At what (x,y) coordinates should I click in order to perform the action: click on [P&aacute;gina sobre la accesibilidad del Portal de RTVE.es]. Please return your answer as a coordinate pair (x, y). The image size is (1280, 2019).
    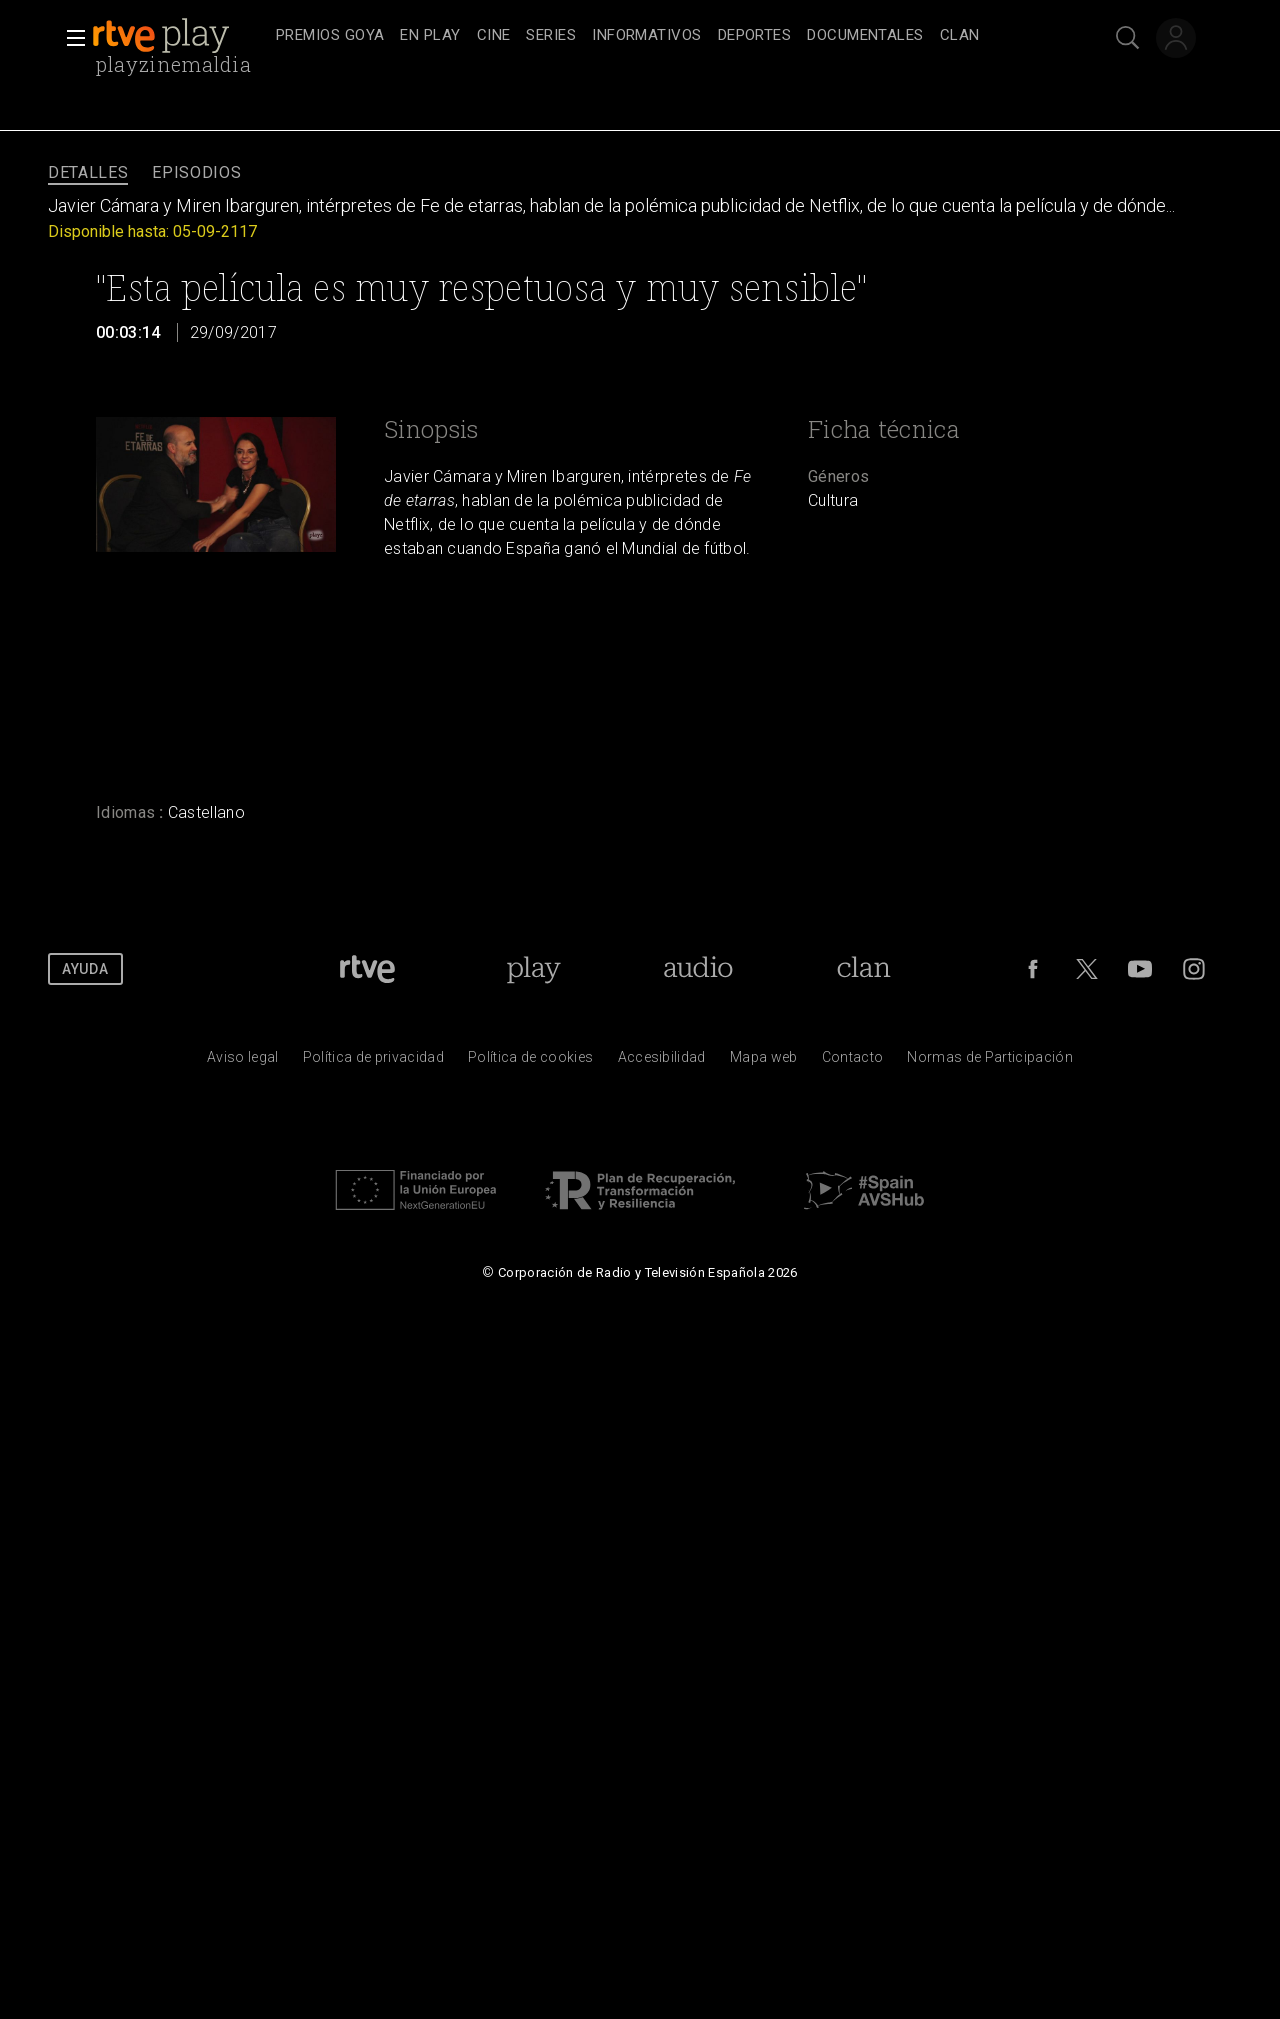
    Looking at the image, I should click on (662, 1062).